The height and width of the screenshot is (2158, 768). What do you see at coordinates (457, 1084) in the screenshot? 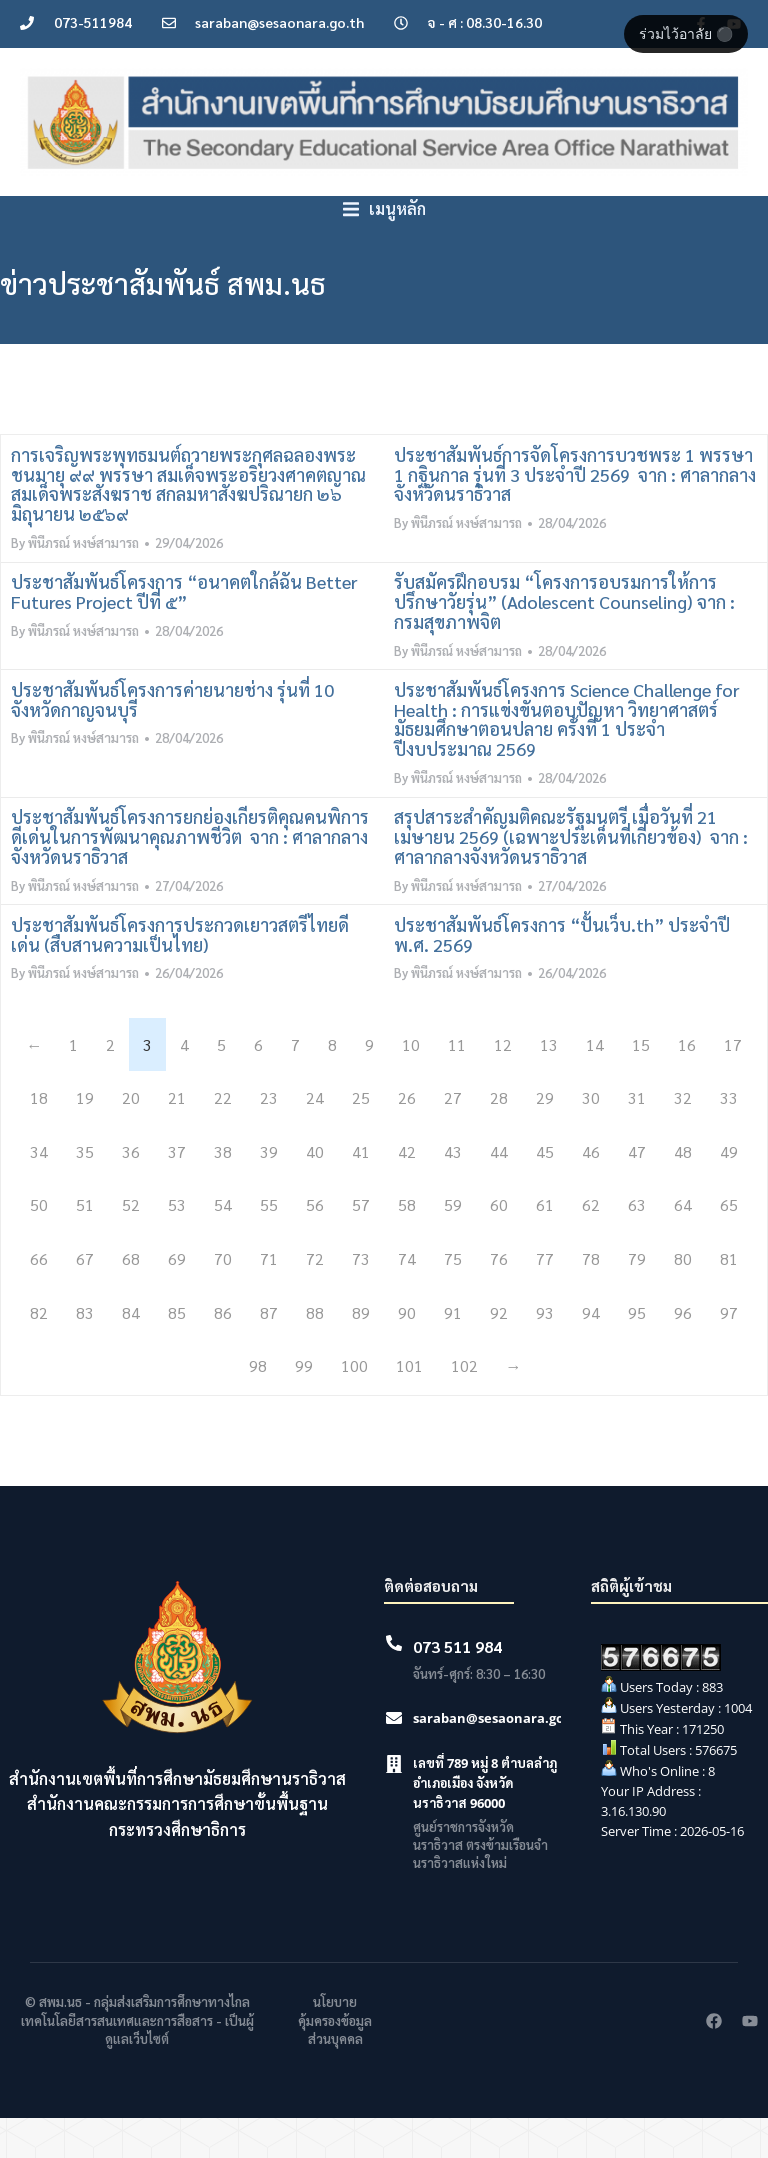
I see `11` at bounding box center [457, 1084].